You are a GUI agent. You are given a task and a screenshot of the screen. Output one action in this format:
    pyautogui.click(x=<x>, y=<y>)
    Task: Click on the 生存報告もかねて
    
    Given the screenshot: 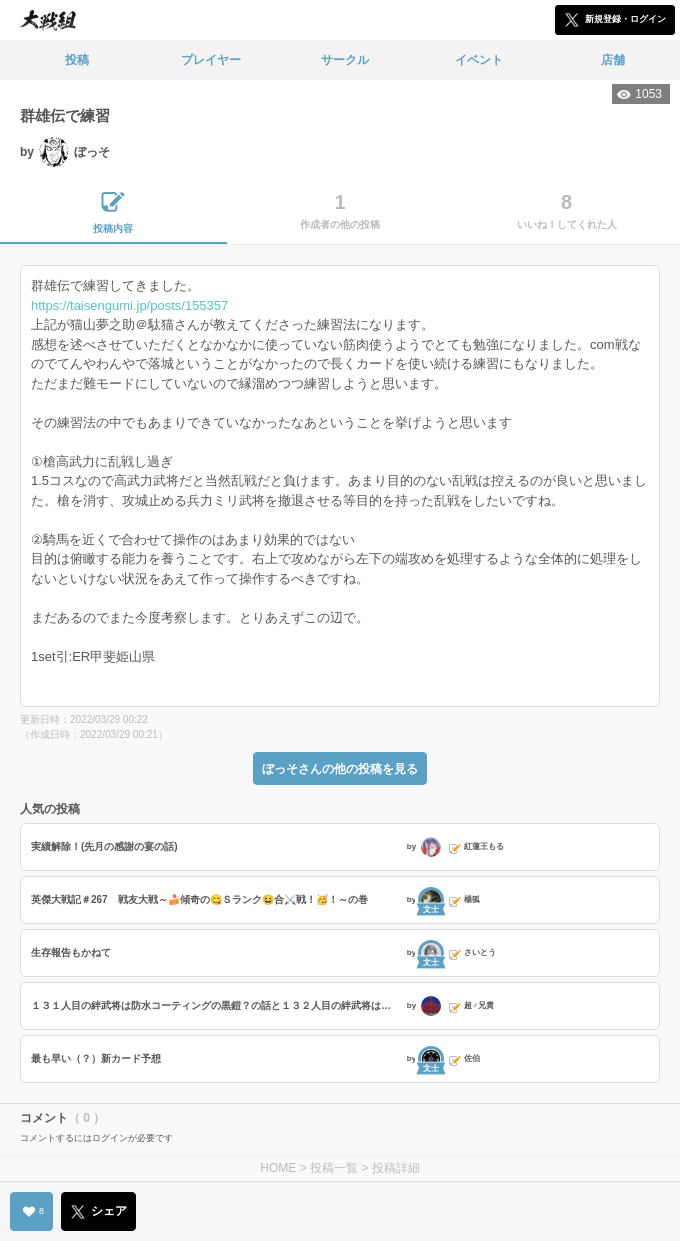 What is the action you would take?
    pyautogui.click(x=71, y=952)
    